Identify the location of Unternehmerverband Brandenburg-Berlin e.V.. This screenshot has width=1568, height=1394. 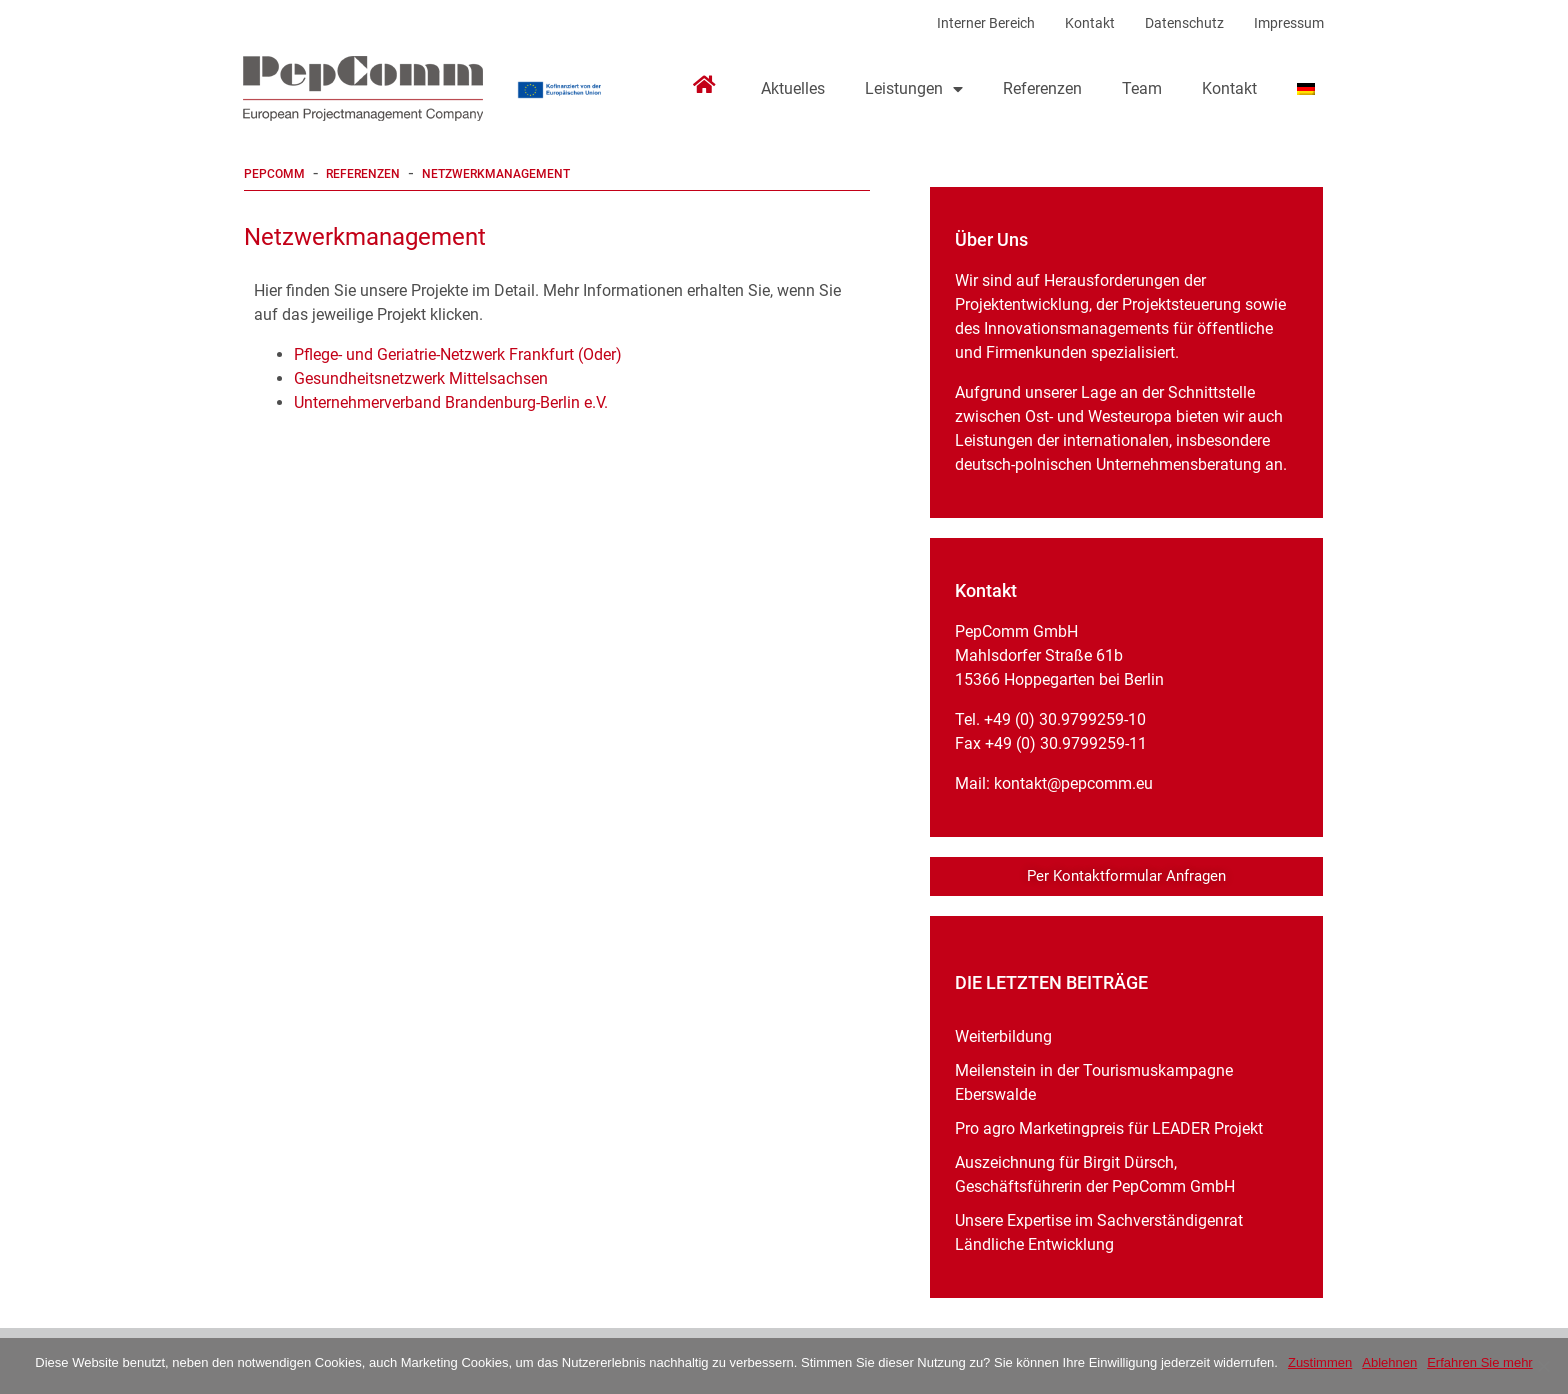
(453, 402).